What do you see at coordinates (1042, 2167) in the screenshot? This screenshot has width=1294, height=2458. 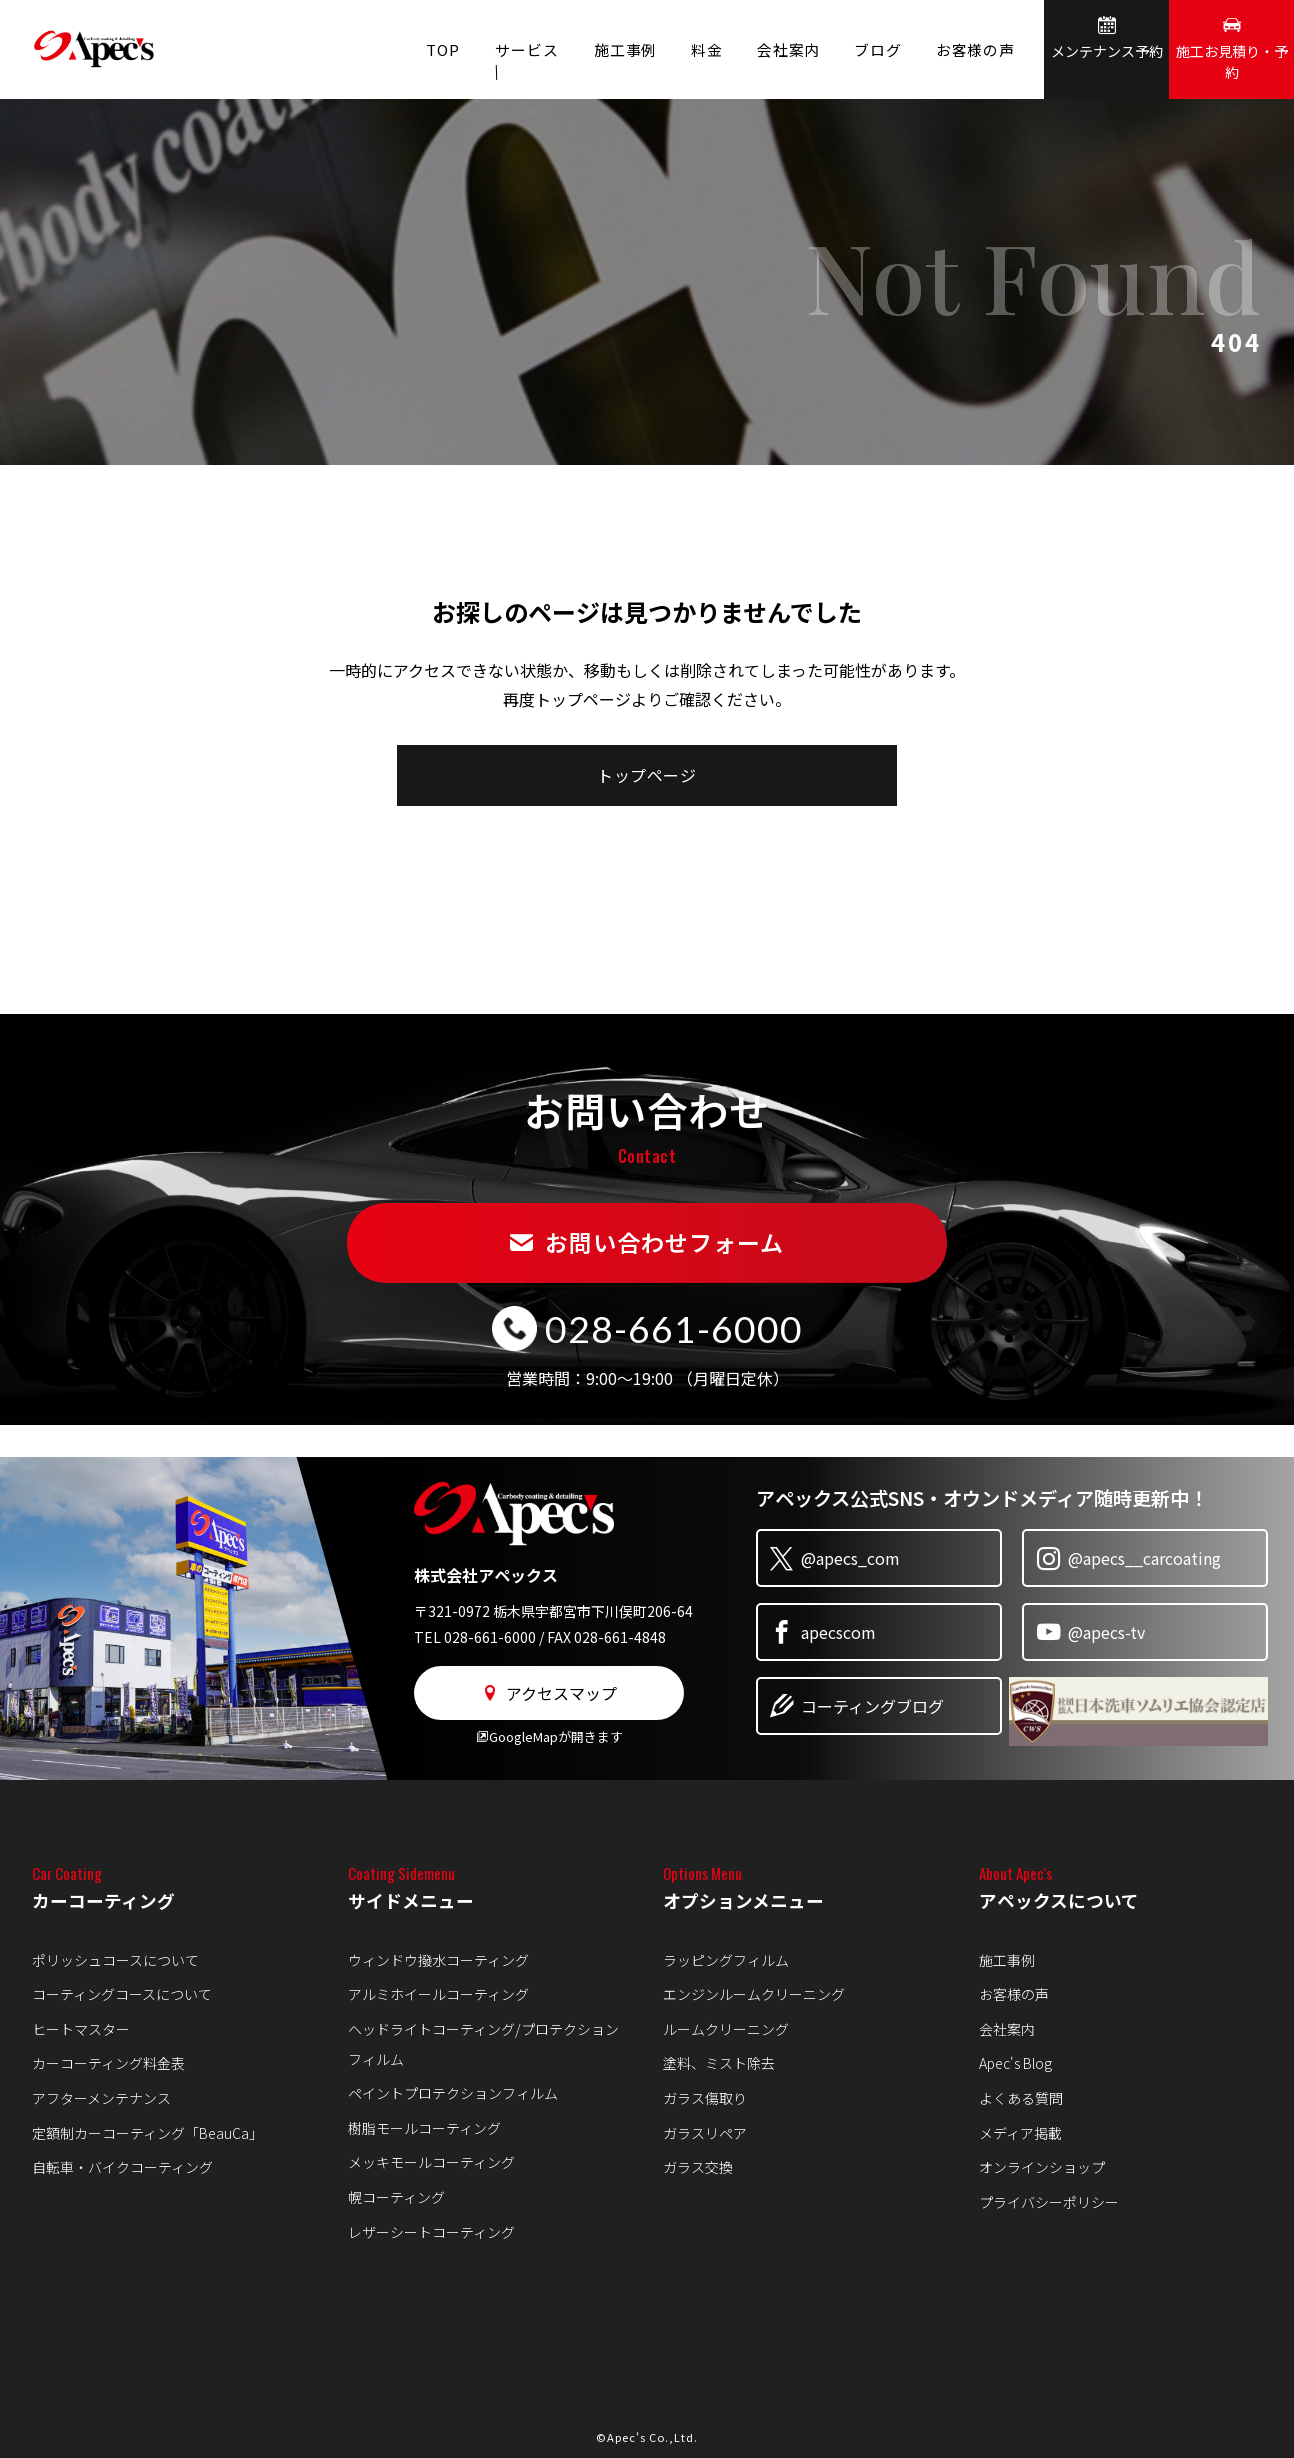 I see `オンラインショップ` at bounding box center [1042, 2167].